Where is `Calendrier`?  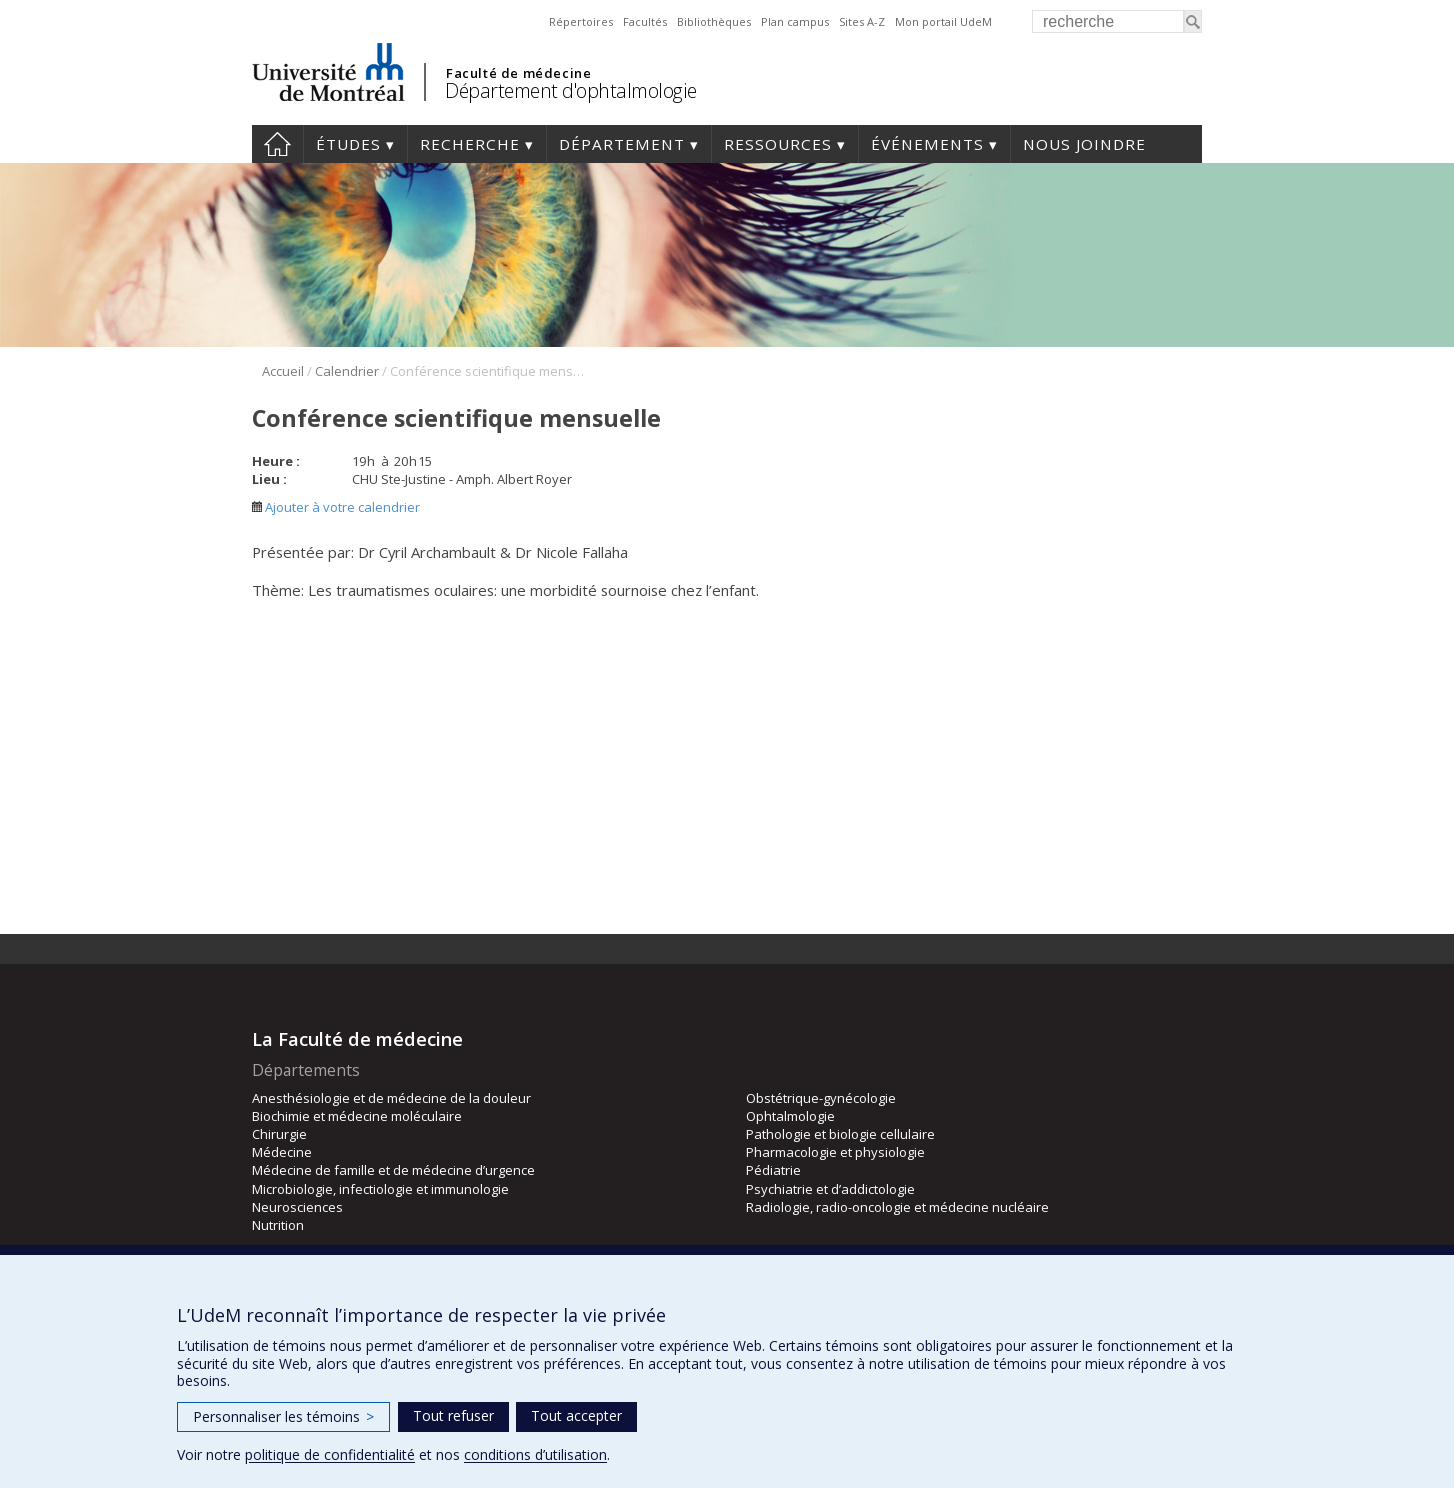
Calendrier is located at coordinates (347, 371).